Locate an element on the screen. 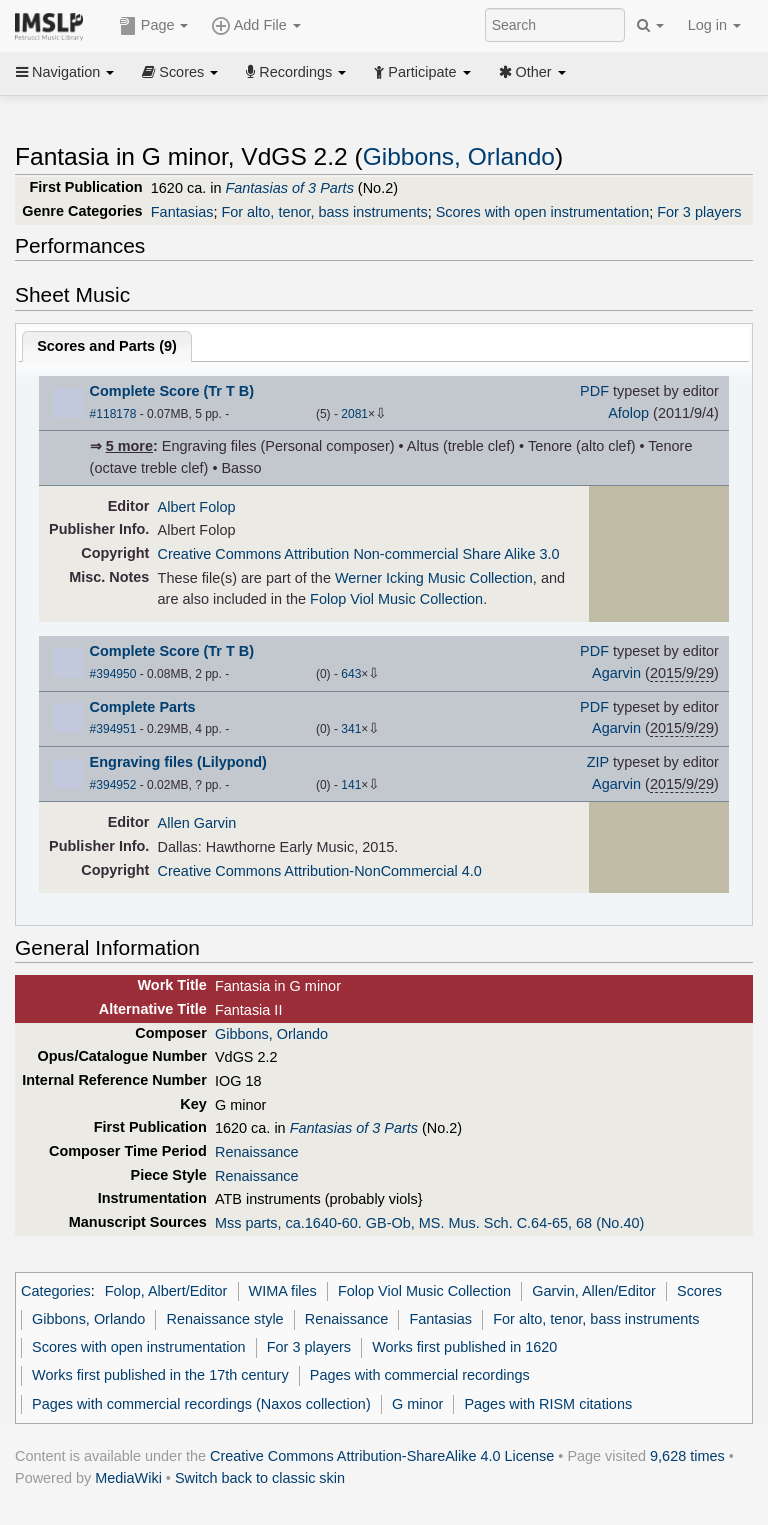  #394950 is located at coordinates (113, 674).